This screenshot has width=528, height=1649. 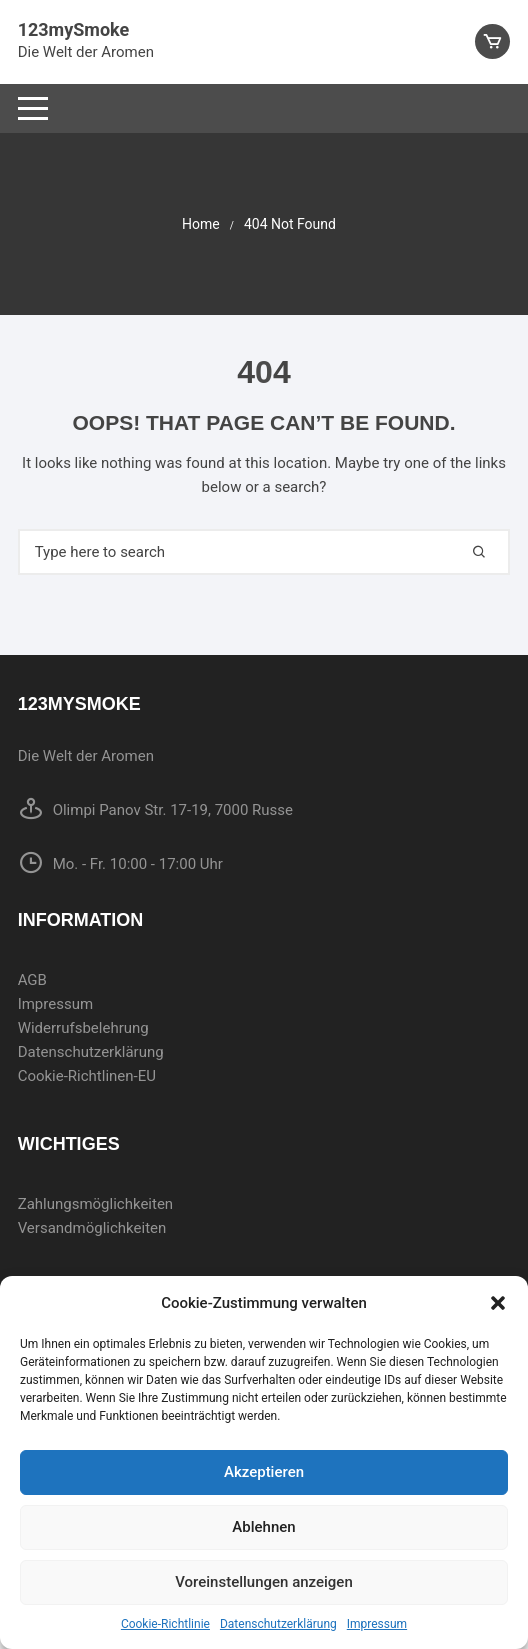 What do you see at coordinates (96, 1204) in the screenshot?
I see `Zahlungsmöglichkeiten` at bounding box center [96, 1204].